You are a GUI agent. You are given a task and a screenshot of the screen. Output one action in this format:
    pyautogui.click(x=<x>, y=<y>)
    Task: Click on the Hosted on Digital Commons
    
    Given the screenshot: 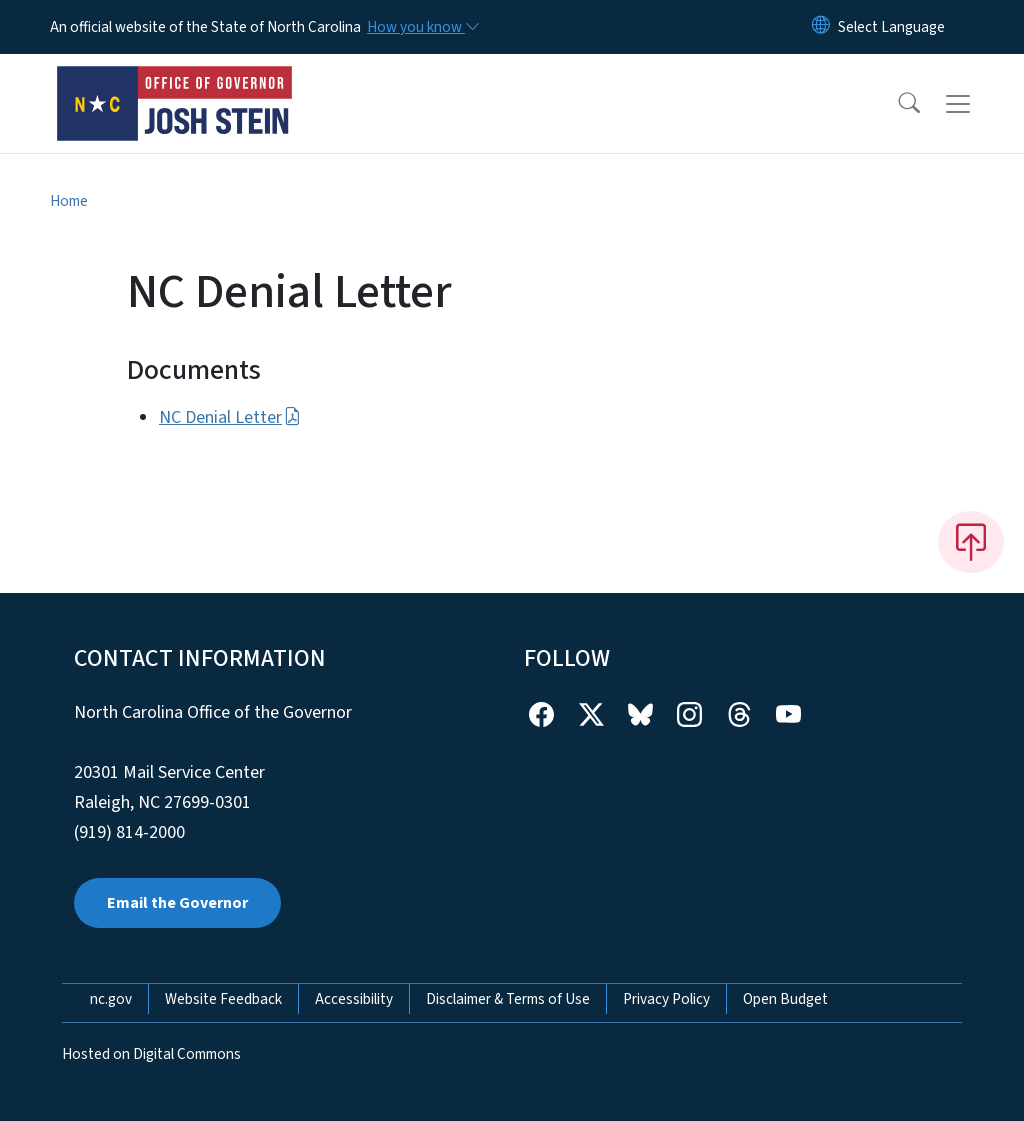 What is the action you would take?
    pyautogui.click(x=151, y=1054)
    